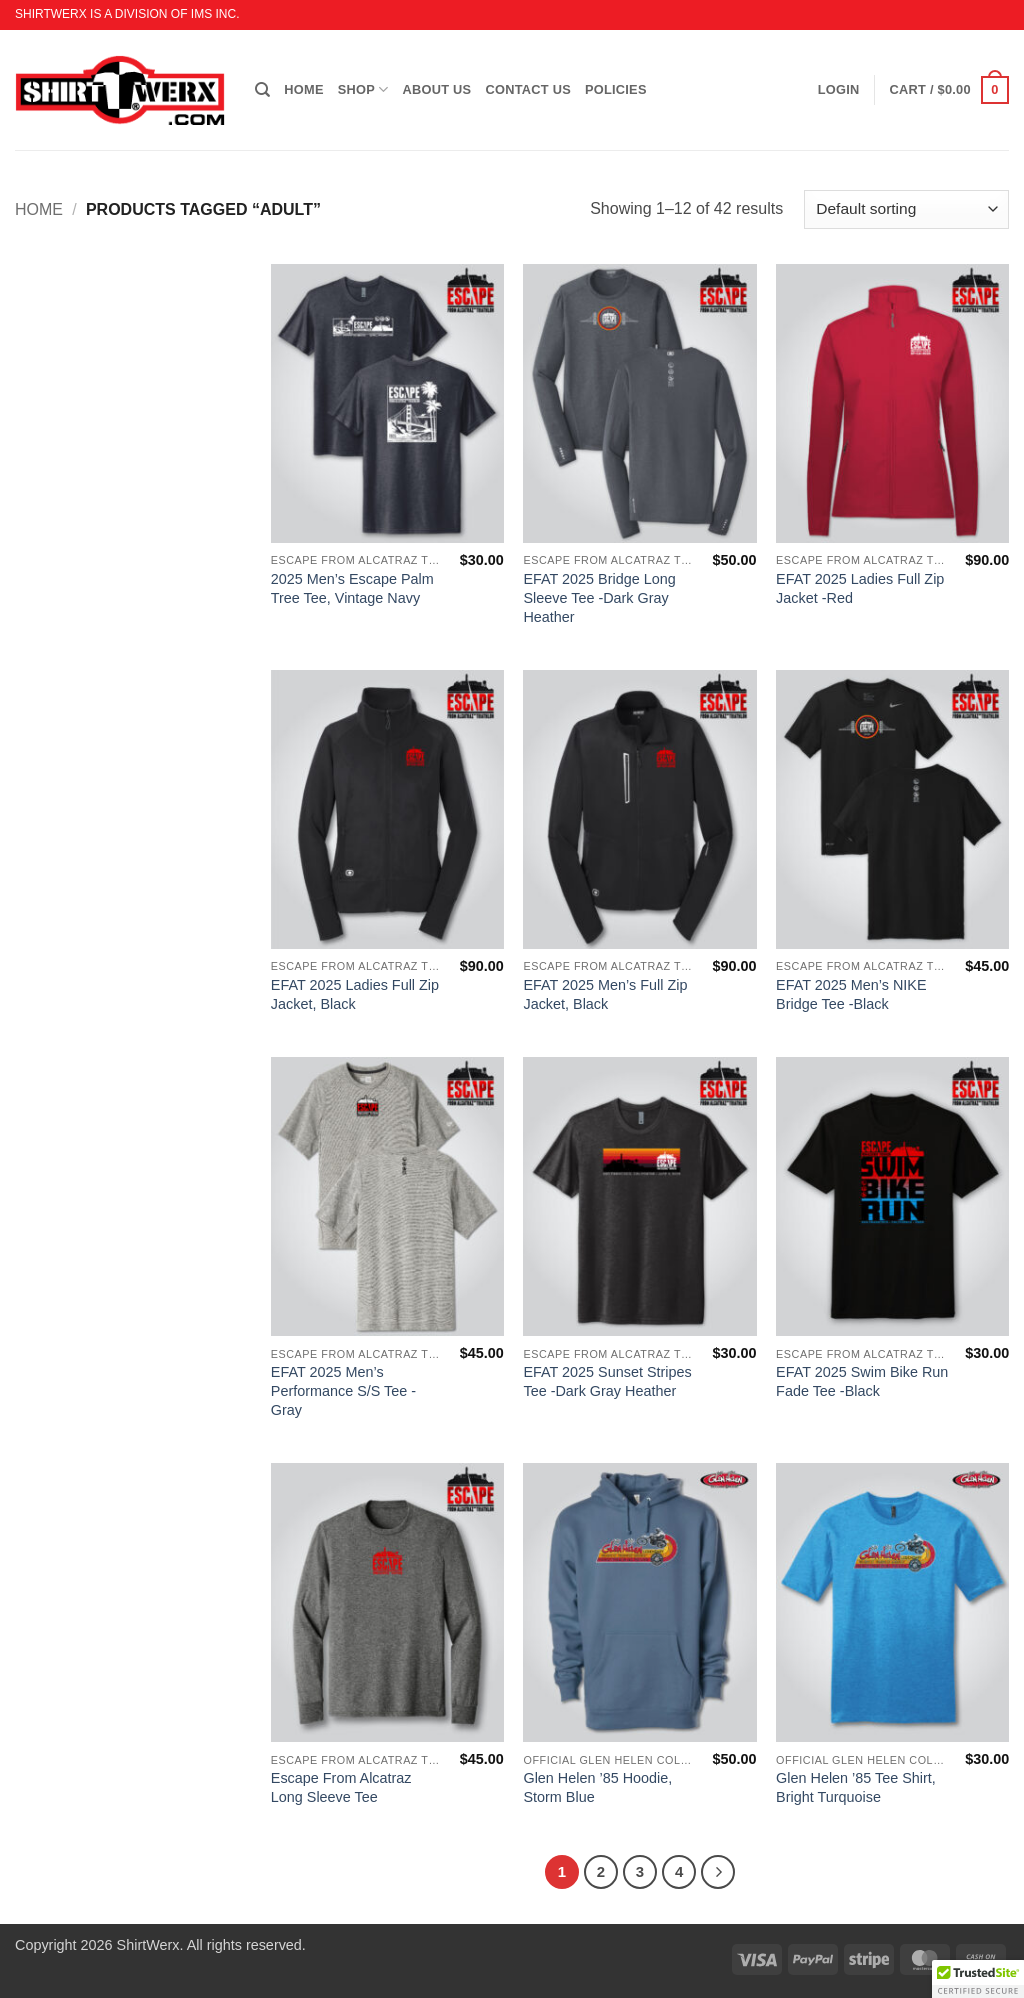  Describe the element at coordinates (528, 89) in the screenshot. I see `CONTACT US` at that location.